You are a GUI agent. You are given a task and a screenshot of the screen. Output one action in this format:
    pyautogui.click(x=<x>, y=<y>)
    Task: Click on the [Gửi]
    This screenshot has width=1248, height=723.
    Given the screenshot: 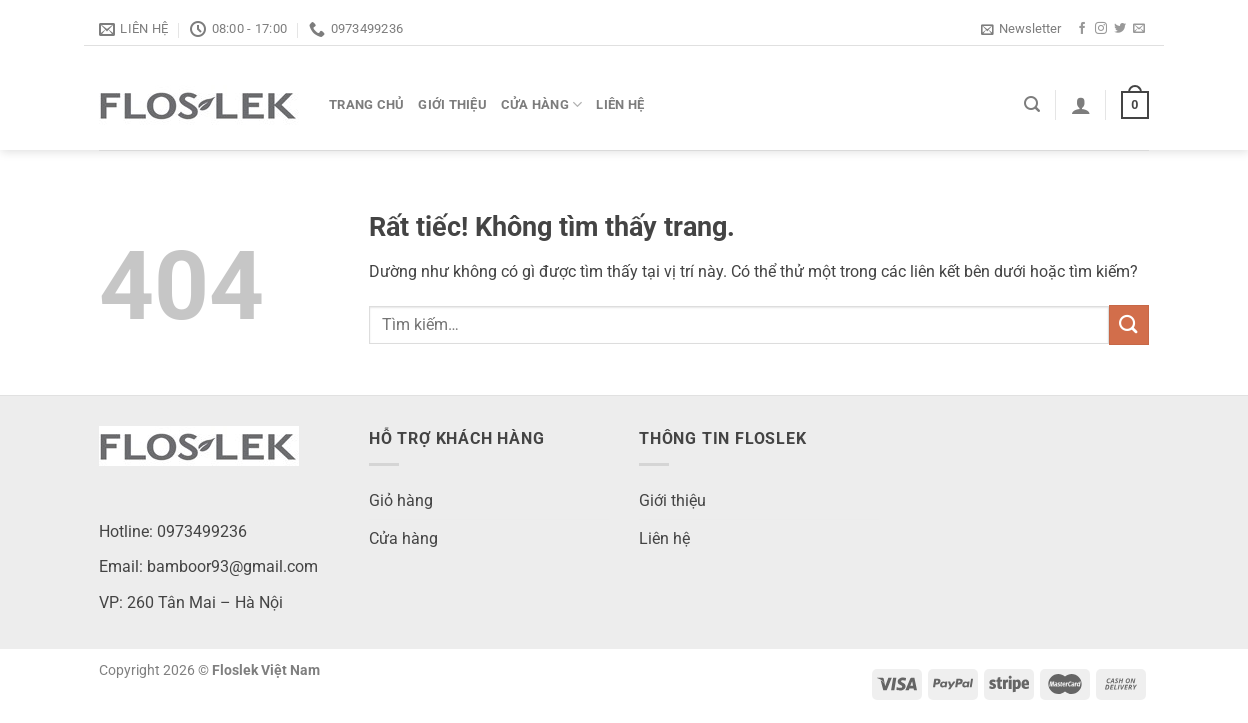 What is the action you would take?
    pyautogui.click(x=1129, y=324)
    